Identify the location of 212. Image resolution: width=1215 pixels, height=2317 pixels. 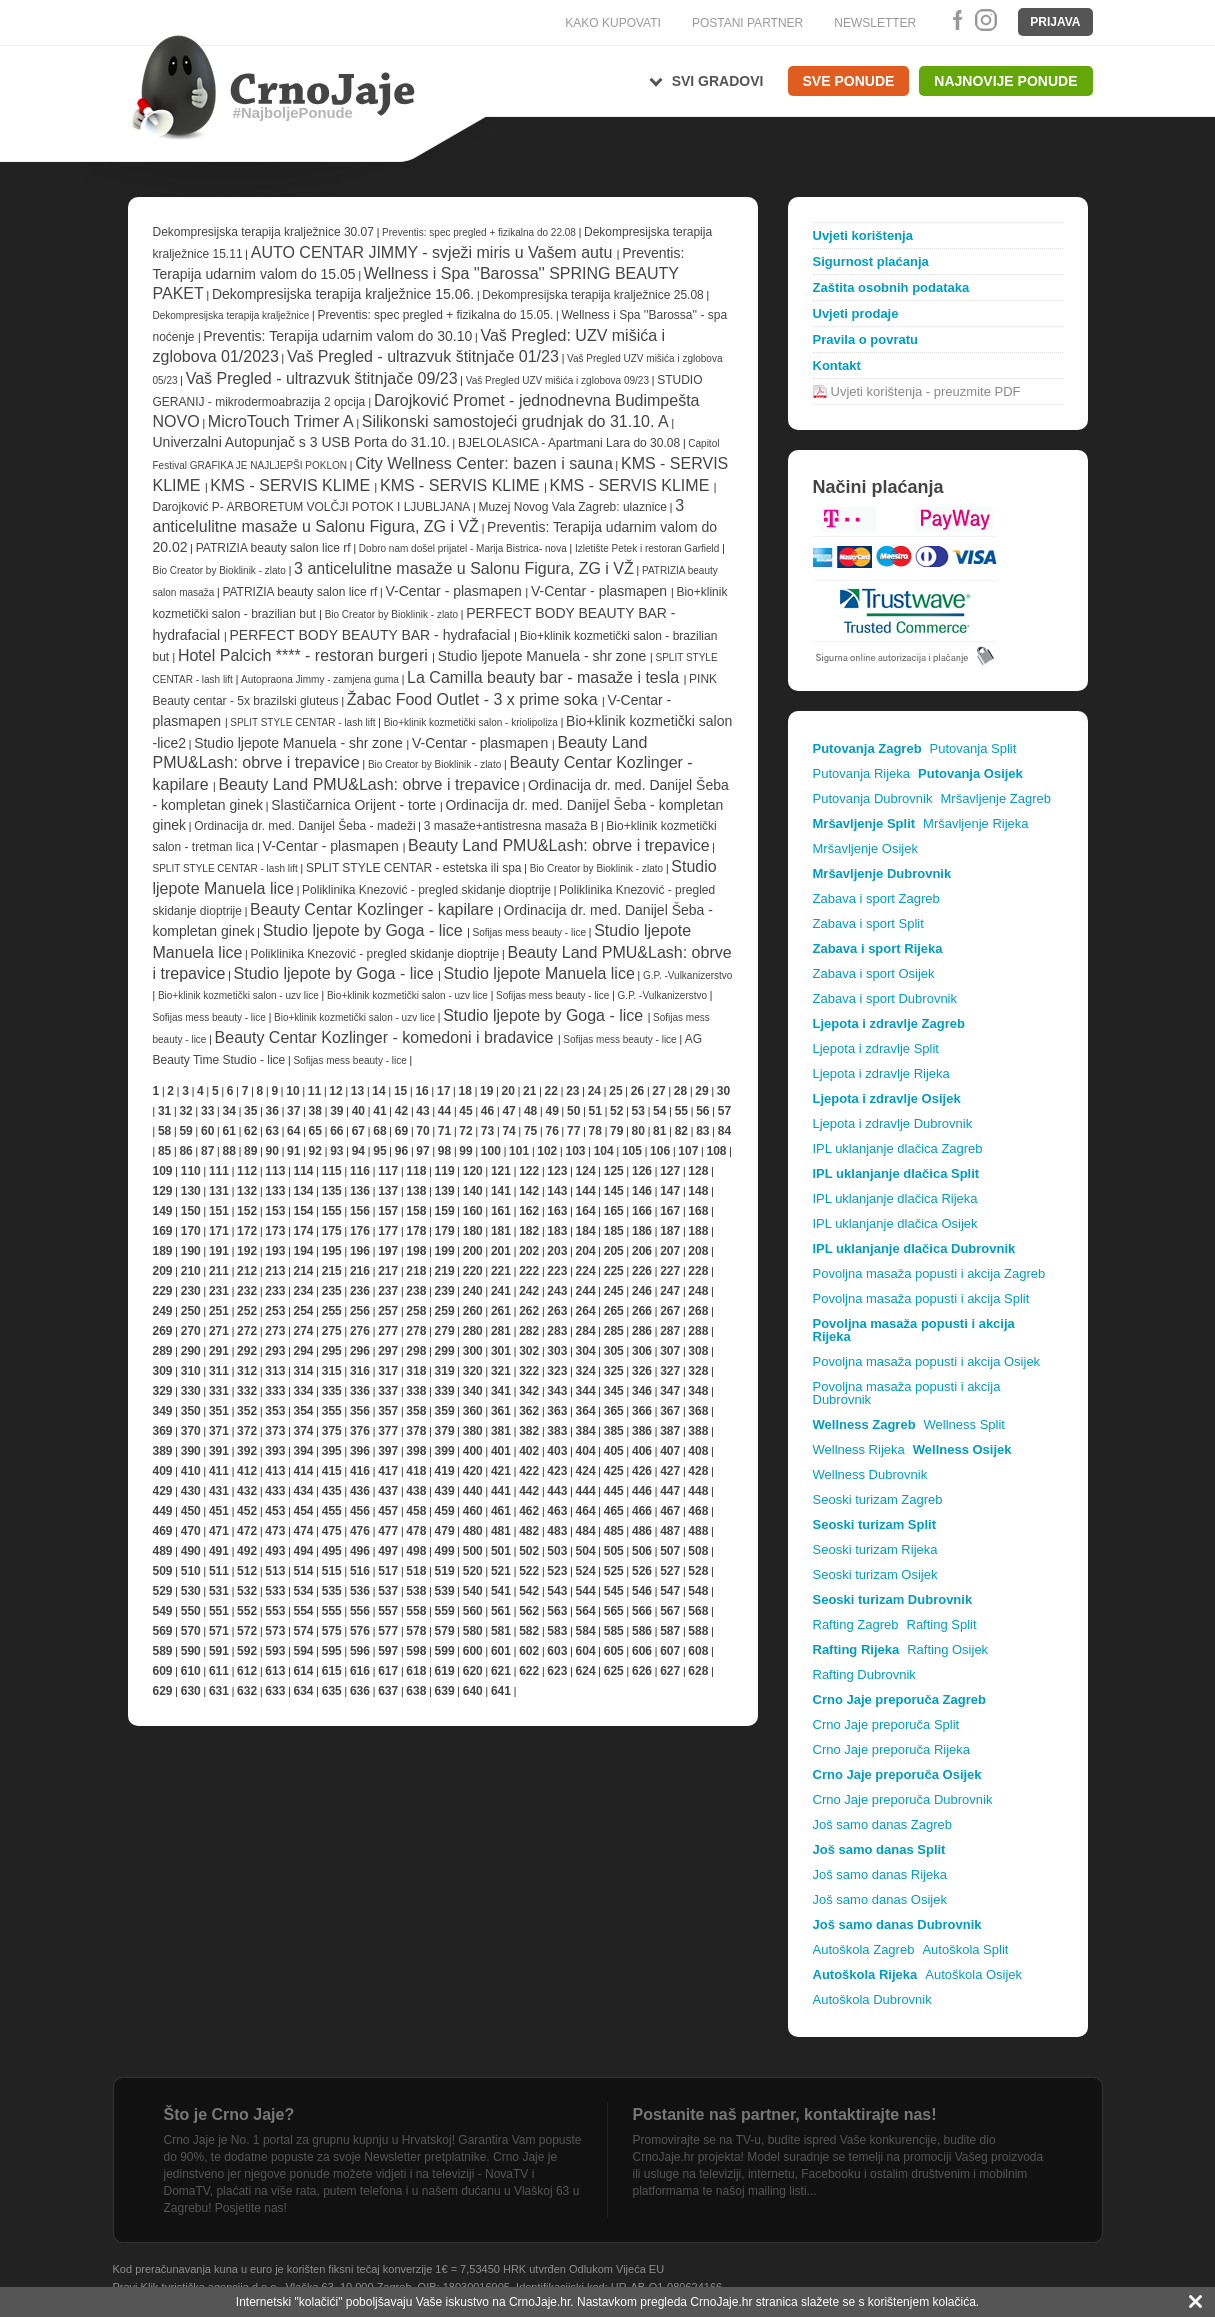
(247, 1271).